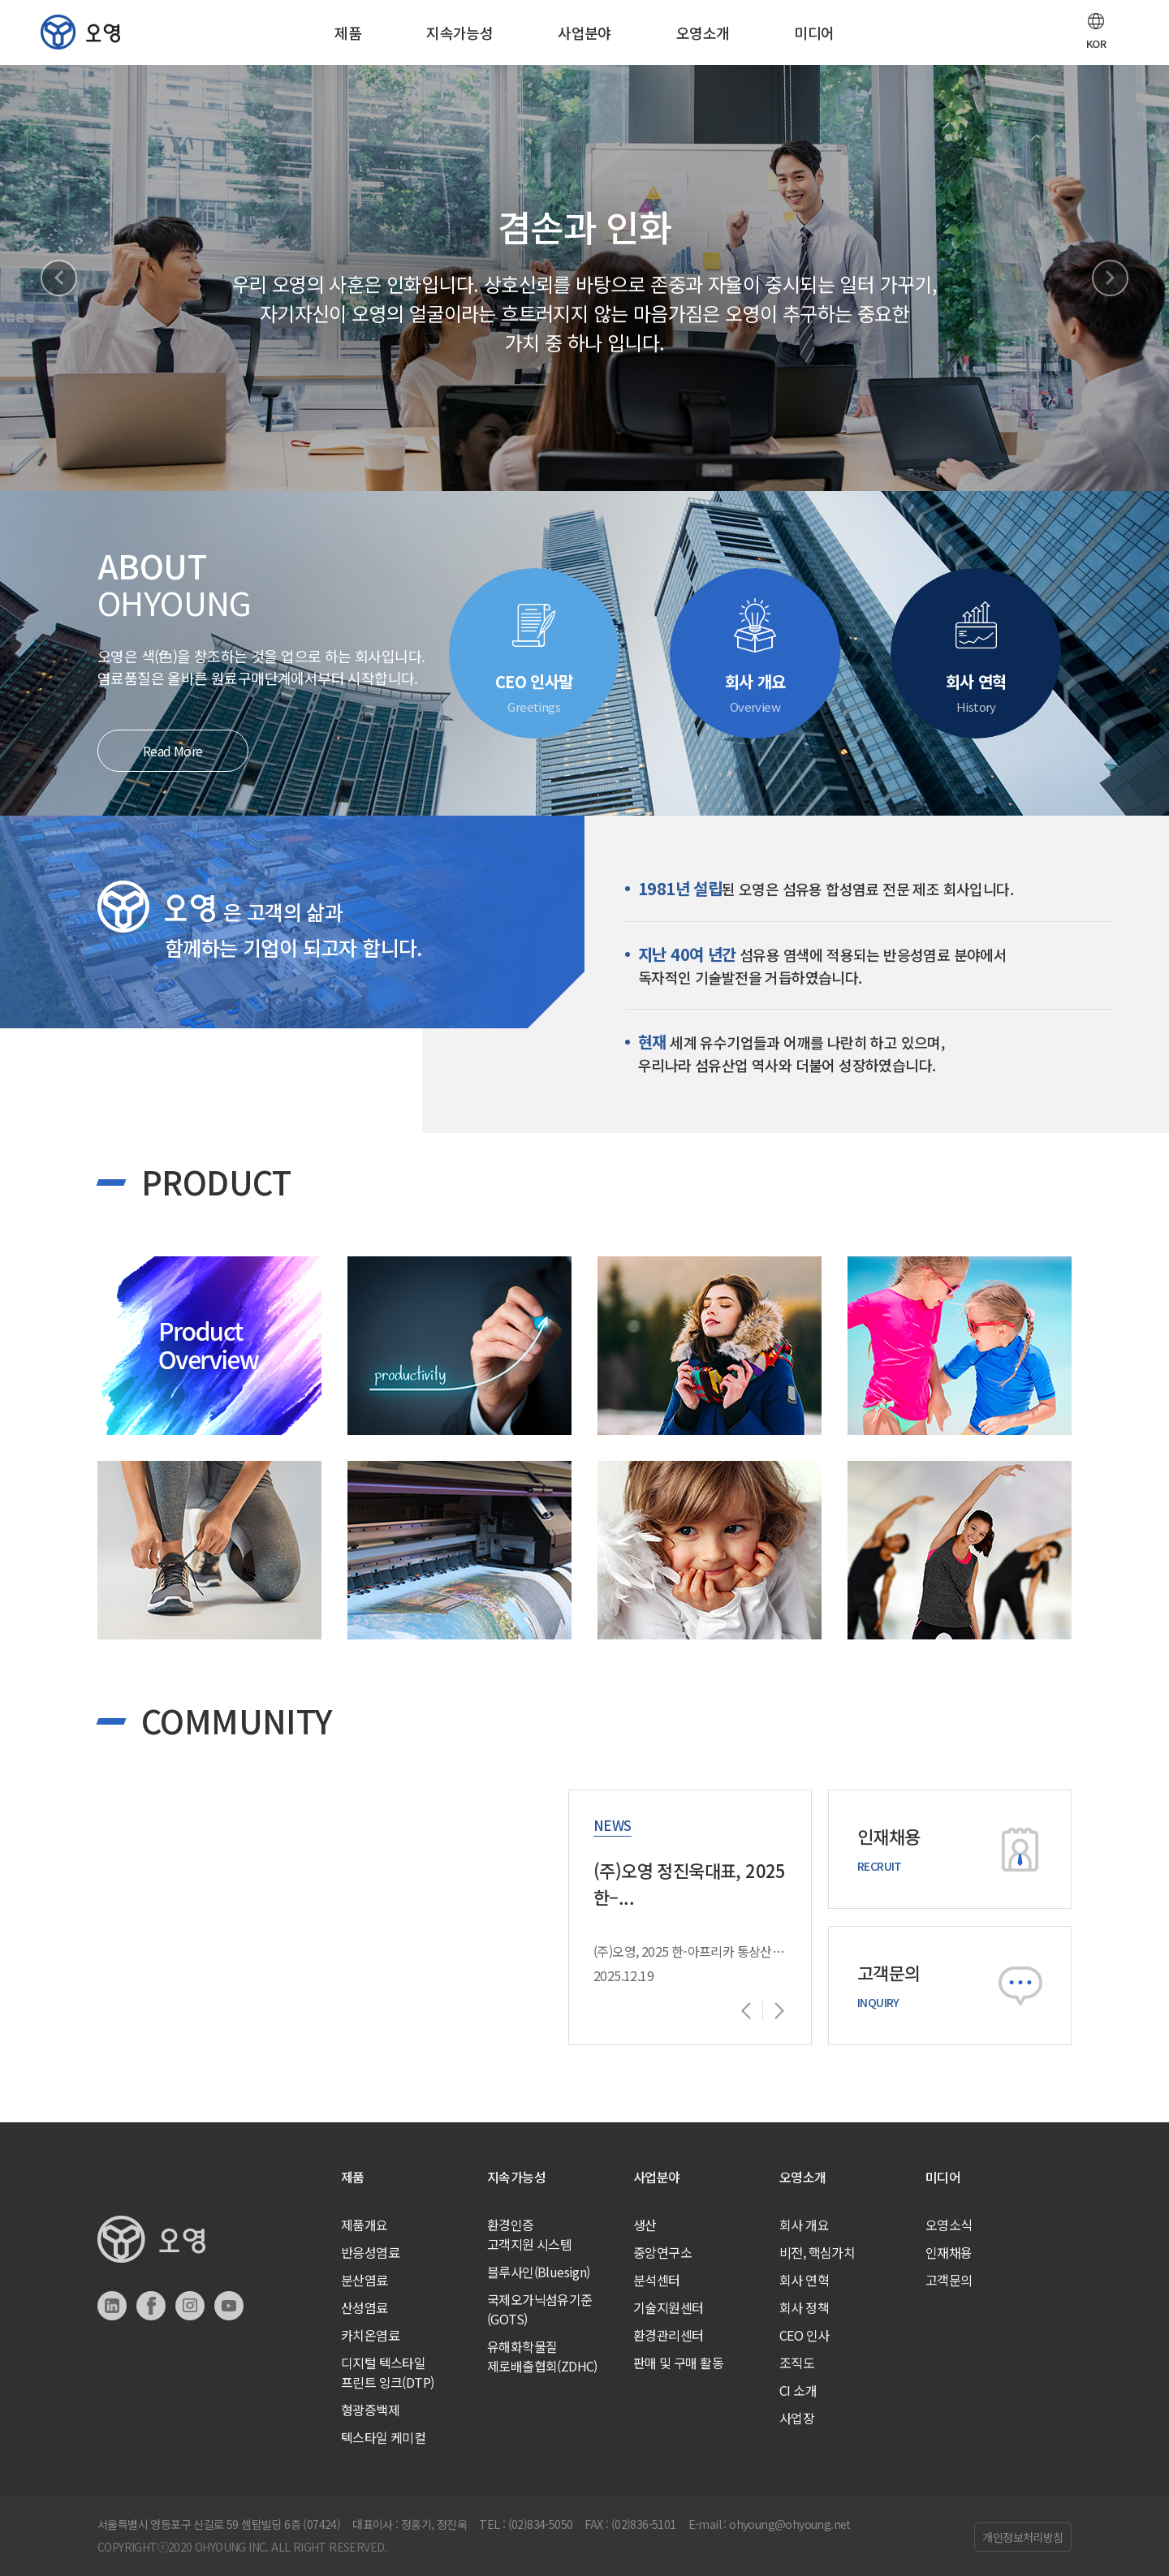 This screenshot has height=2576, width=1169. I want to click on 유해화학물질제로배출협회(ZDHC), so click(542, 2356).